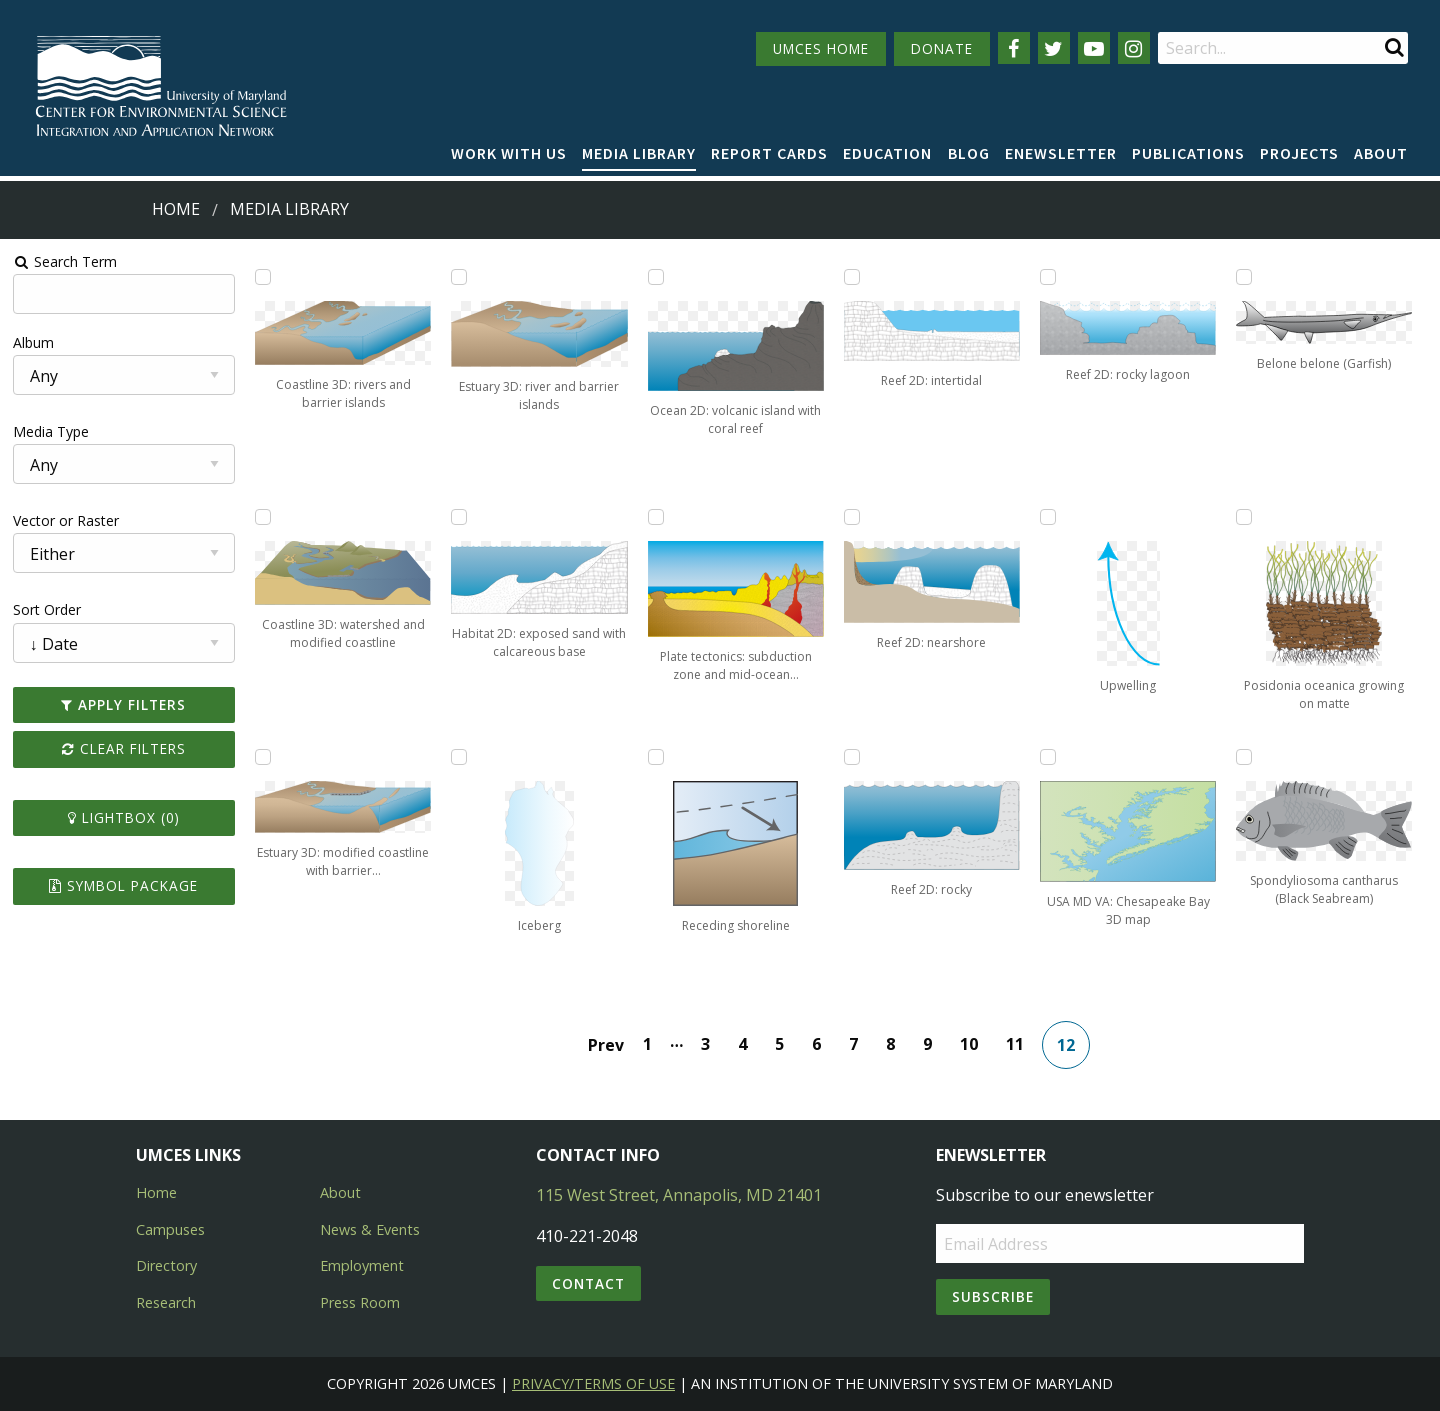  What do you see at coordinates (656, 517) in the screenshot?
I see `[Add Plate tectonics: subduction zone and mid-ocean ridge to lightbox]` at bounding box center [656, 517].